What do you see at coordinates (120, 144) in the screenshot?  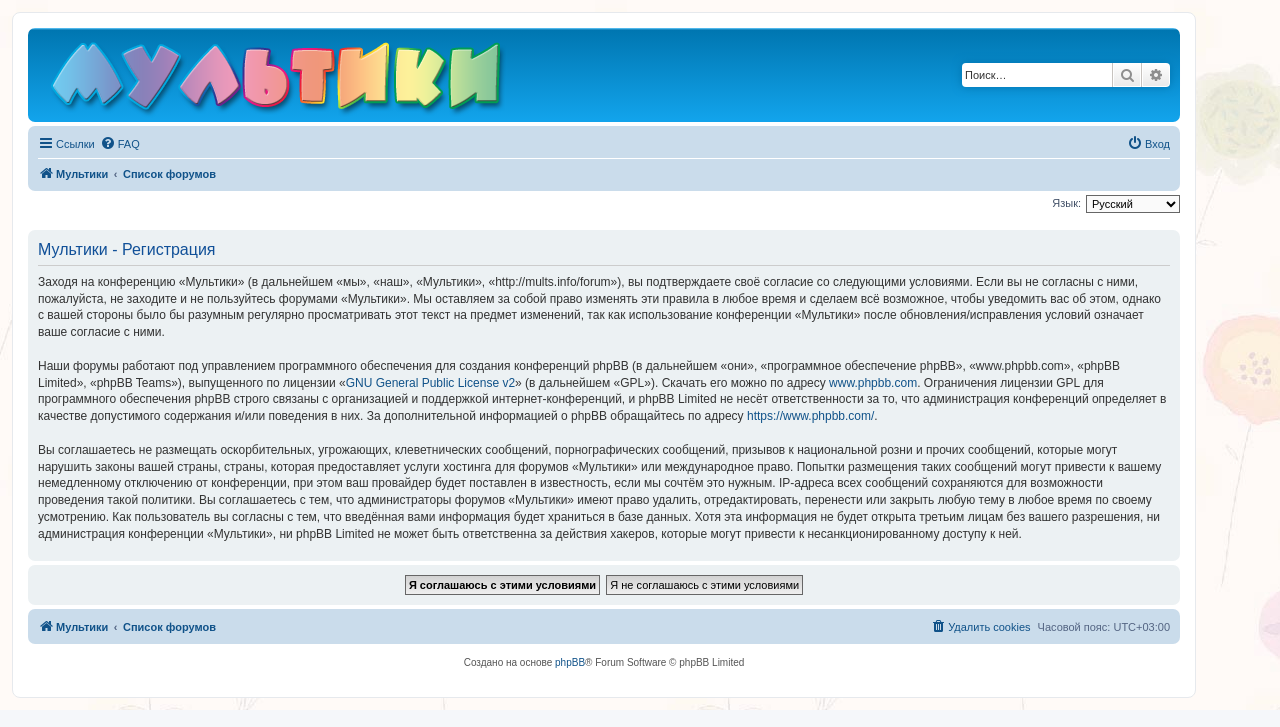 I see `[menuitem]` at bounding box center [120, 144].